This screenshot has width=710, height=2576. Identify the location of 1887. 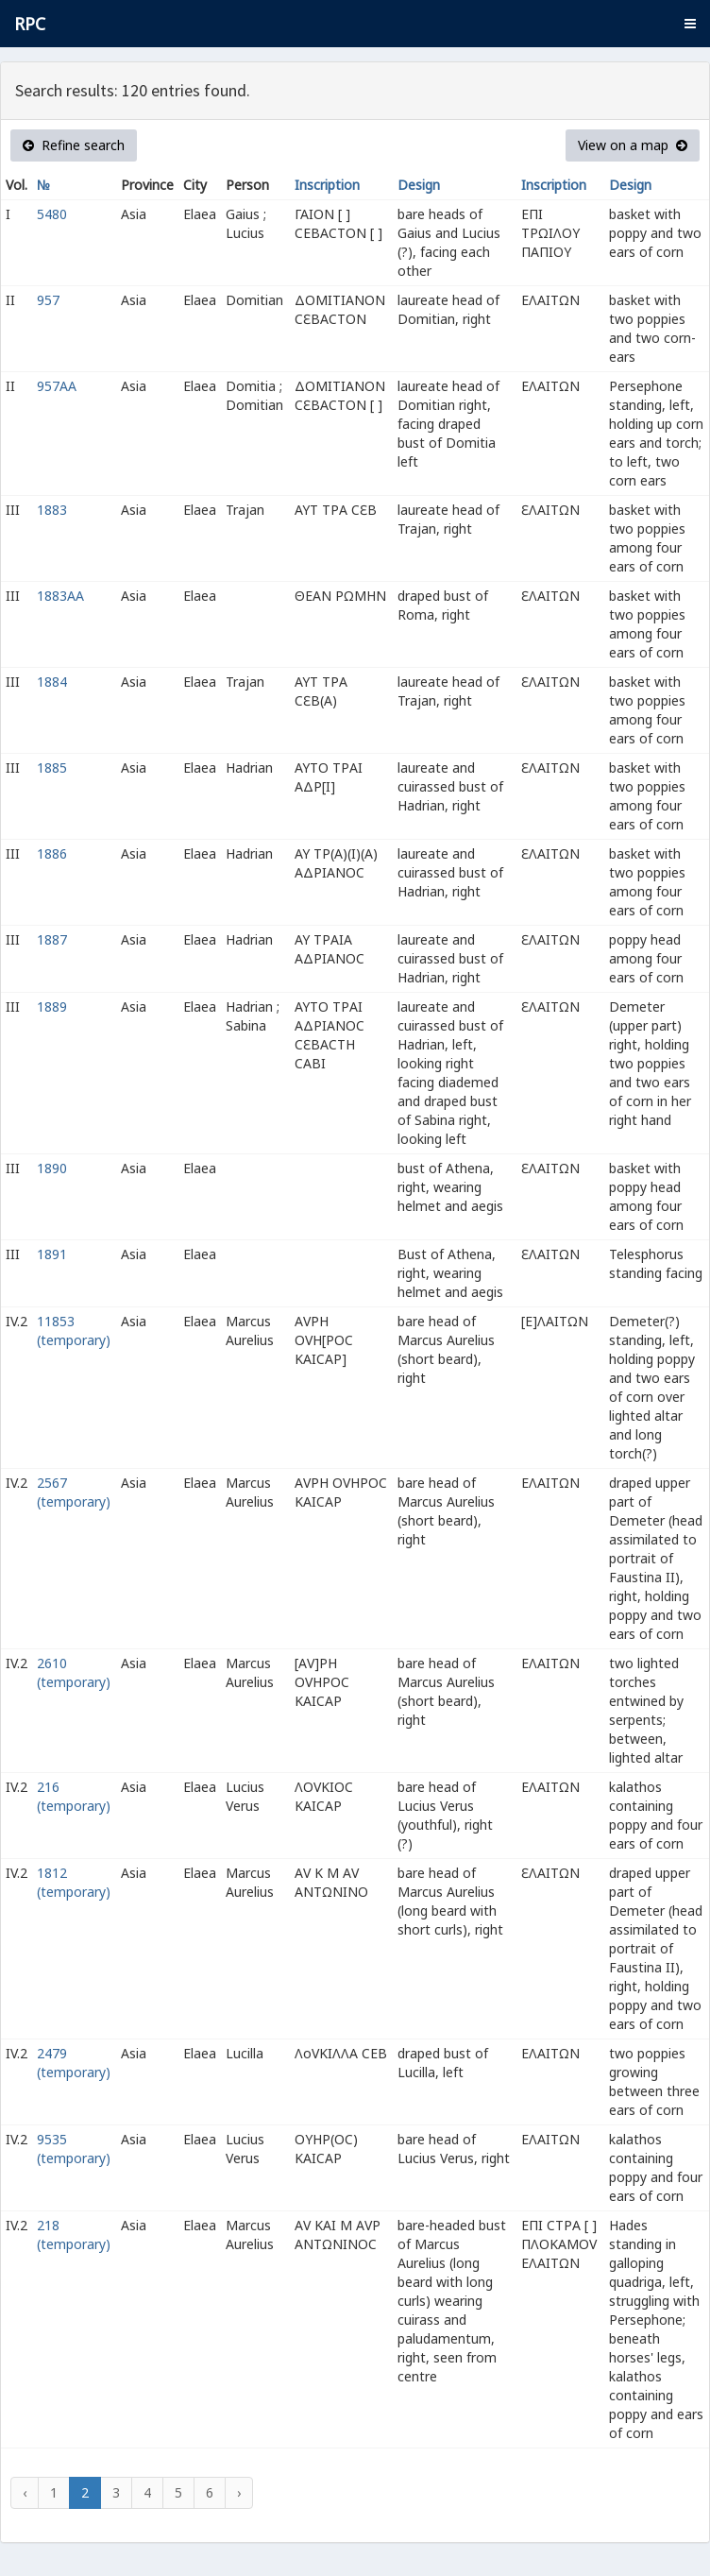
(52, 939).